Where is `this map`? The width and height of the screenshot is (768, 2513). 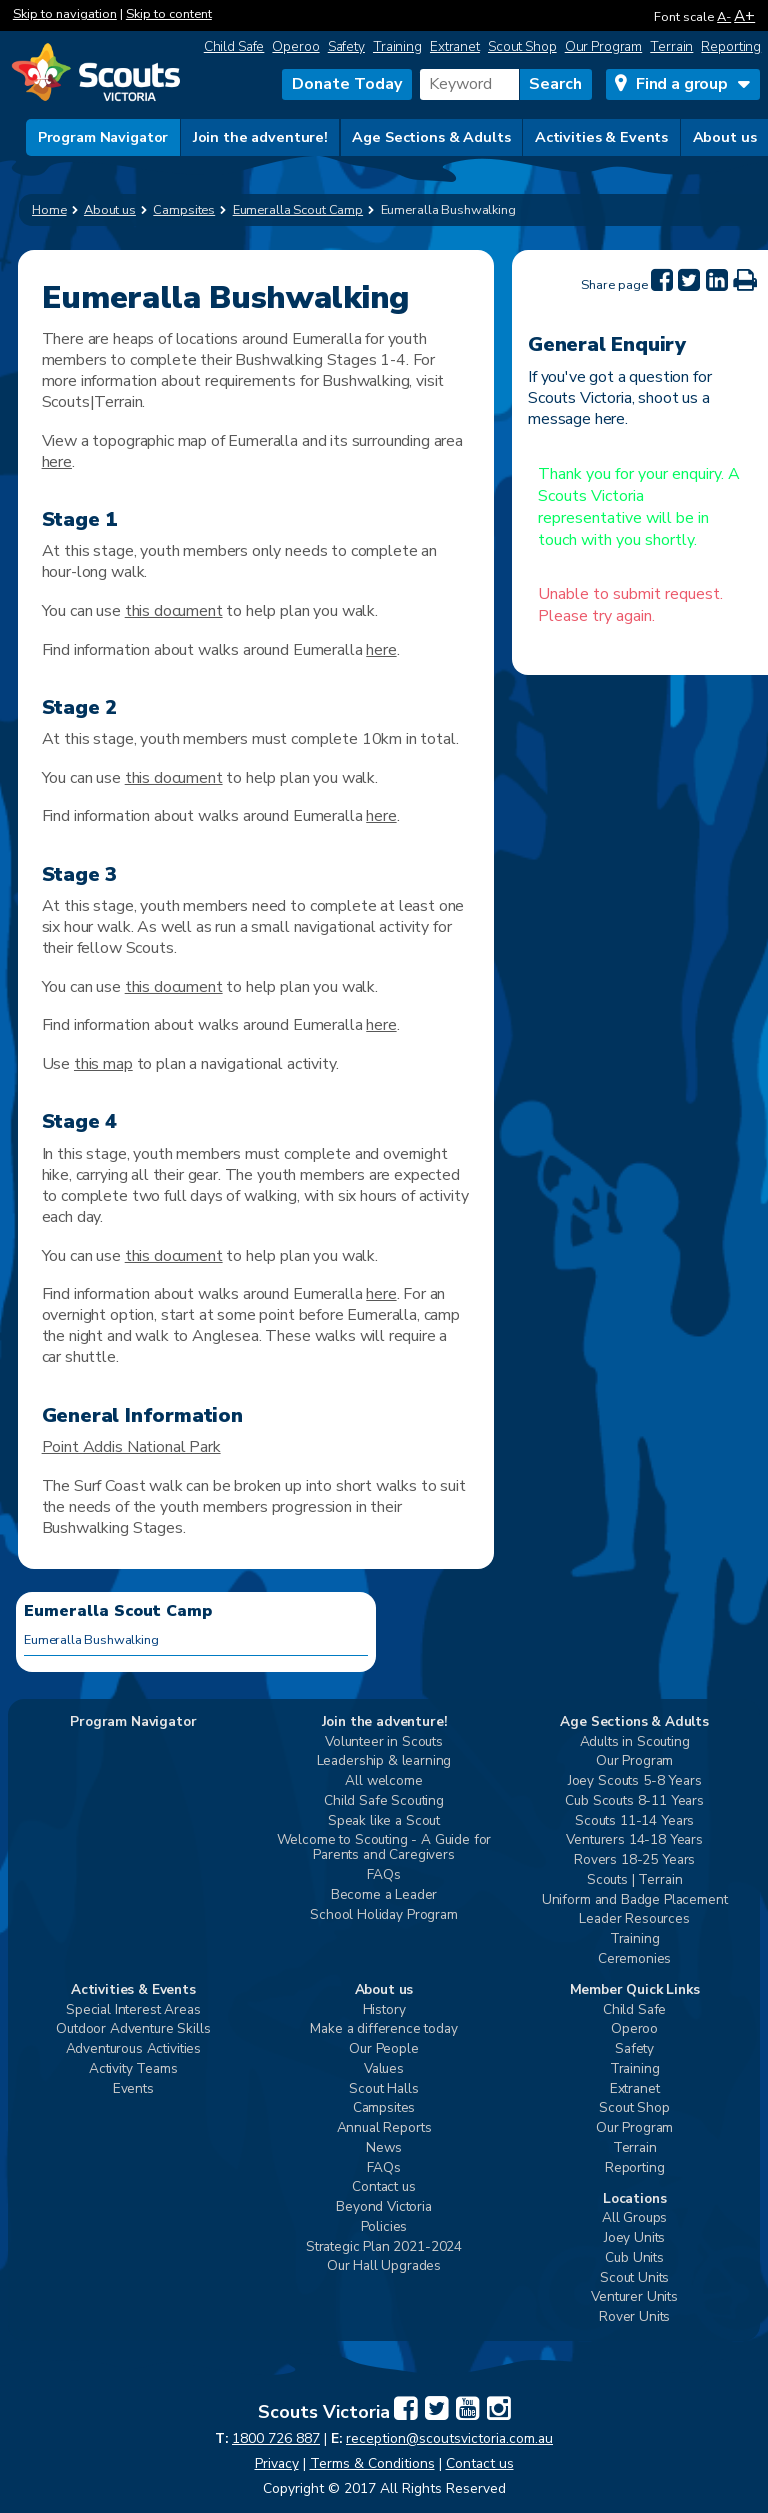
this map is located at coordinates (103, 1064).